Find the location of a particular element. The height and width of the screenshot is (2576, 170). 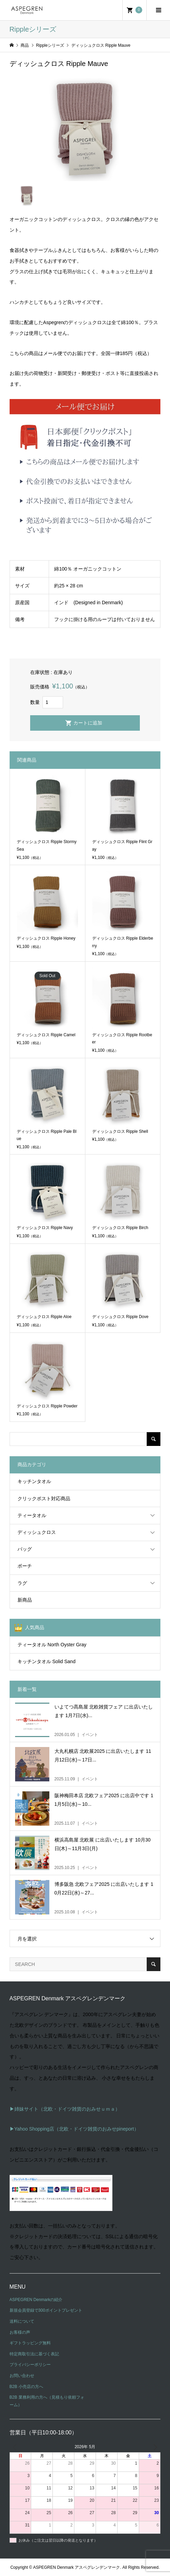

ラグ is located at coordinates (22, 1583).